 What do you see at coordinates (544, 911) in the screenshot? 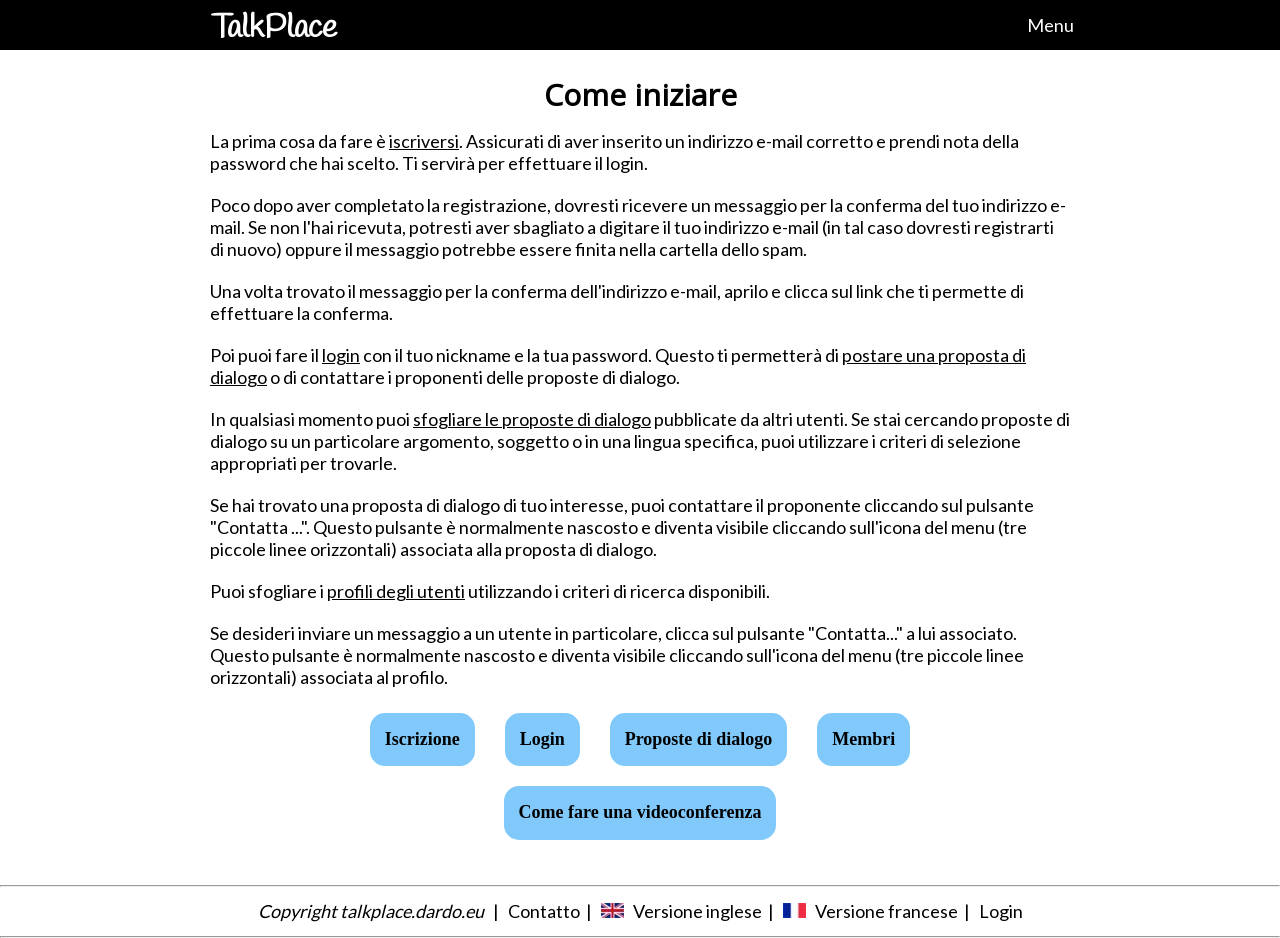
I see `Contatto` at bounding box center [544, 911].